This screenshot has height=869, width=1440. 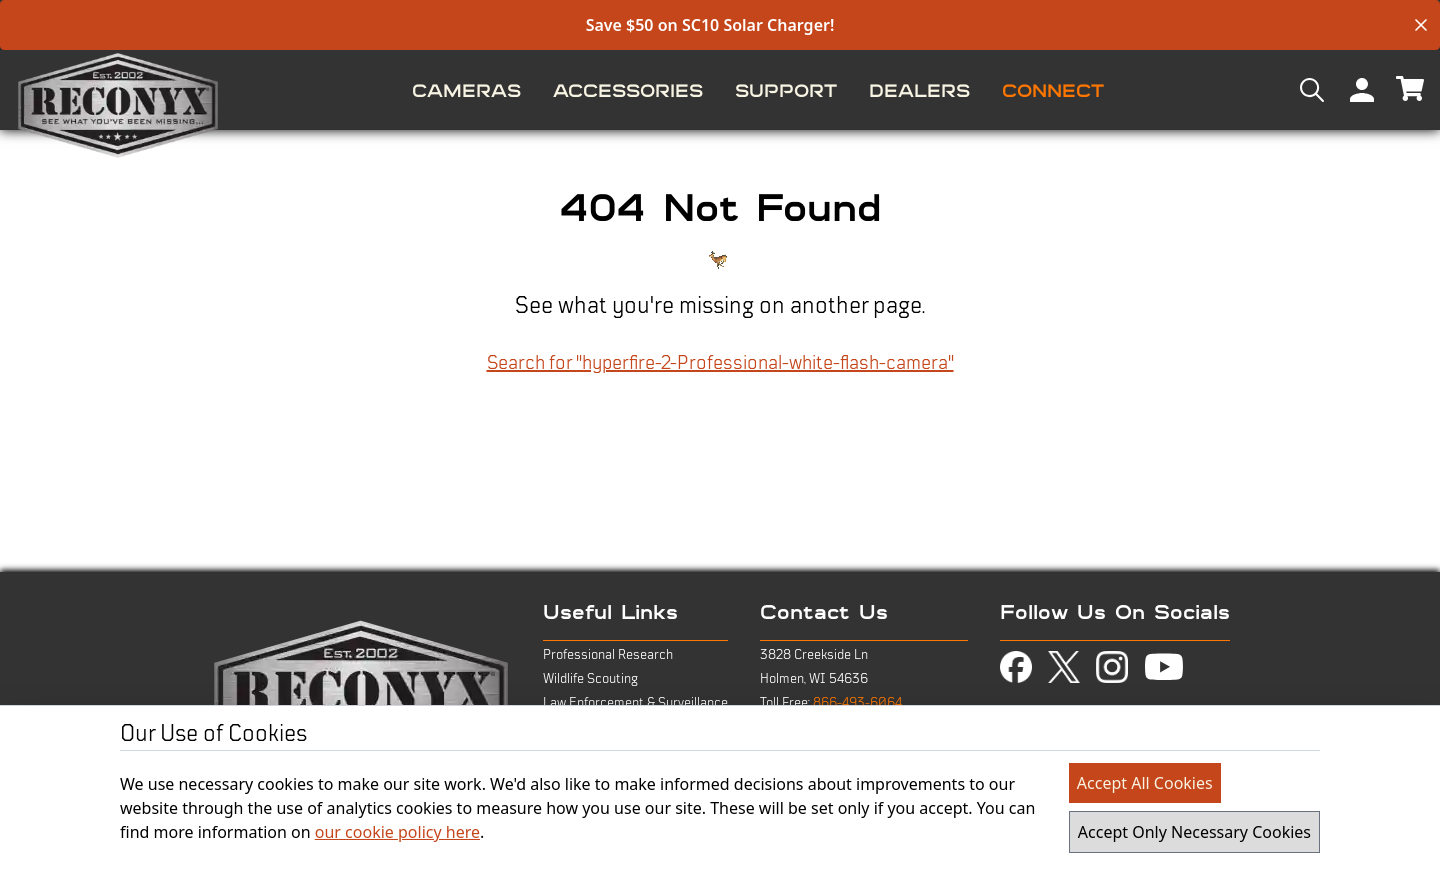 I want to click on [view youtube page in new tab], so click(x=1164, y=667).